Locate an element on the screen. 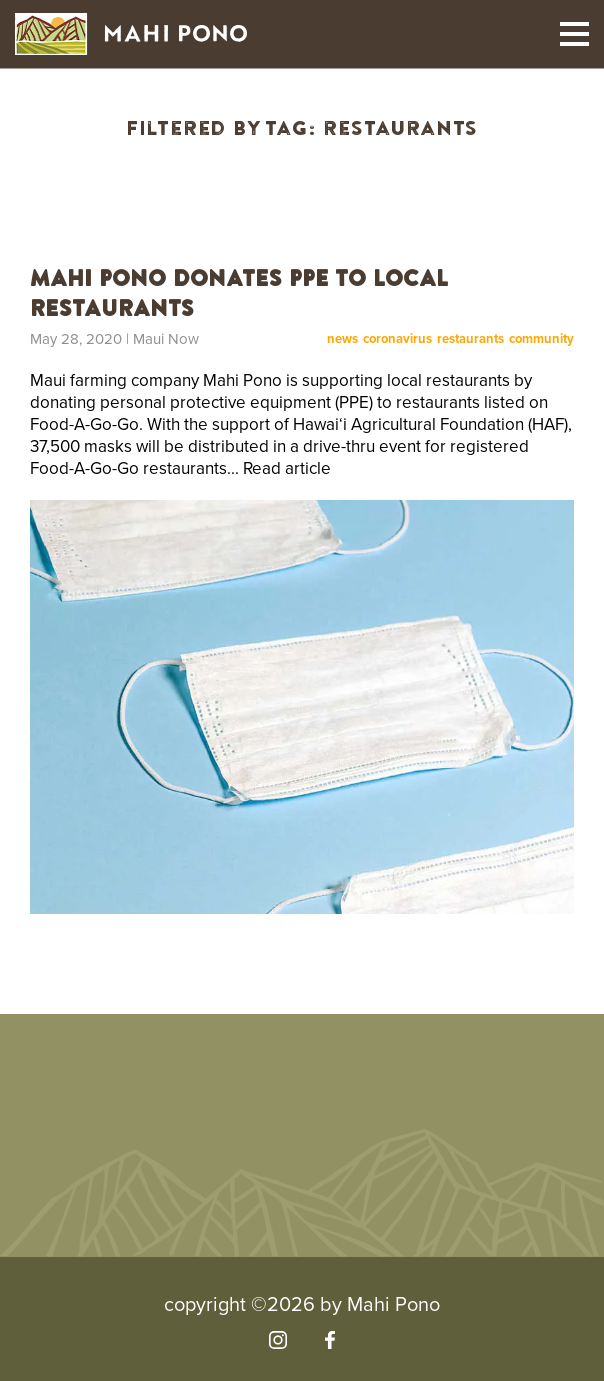 Image resolution: width=604 pixels, height=1381 pixels. [Toggle mobile navigation] is located at coordinates (574, 34).